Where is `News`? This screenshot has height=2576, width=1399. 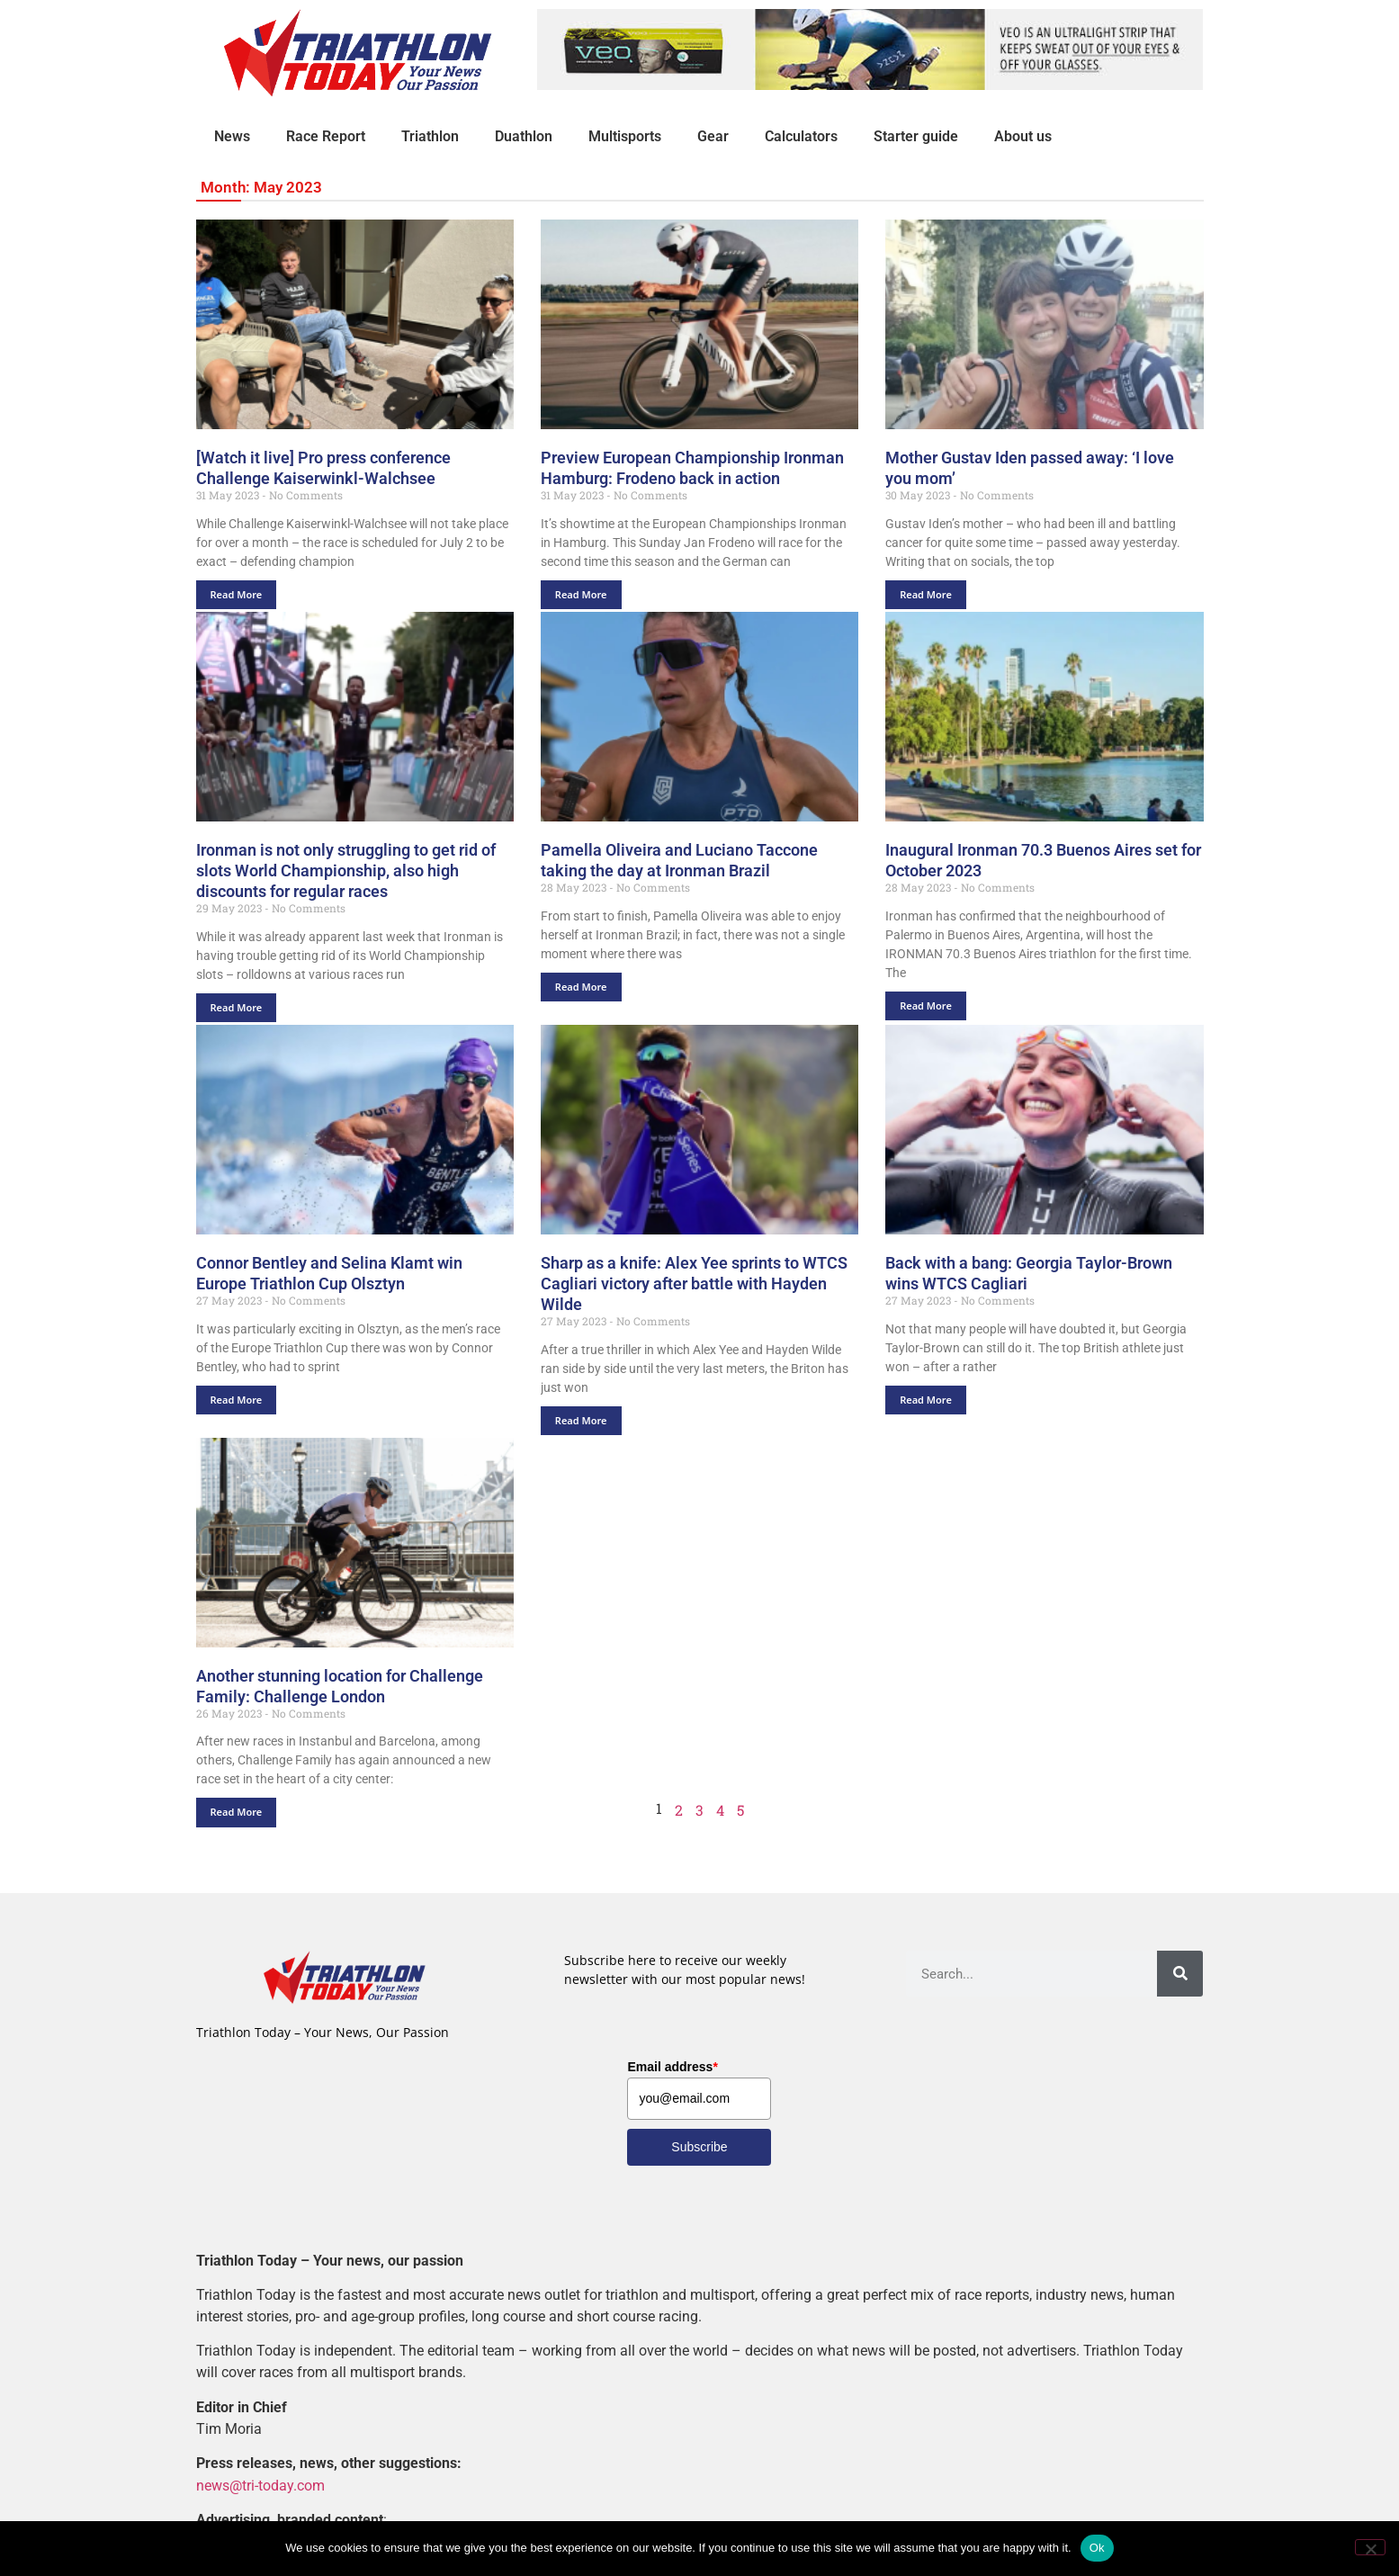
News is located at coordinates (232, 136).